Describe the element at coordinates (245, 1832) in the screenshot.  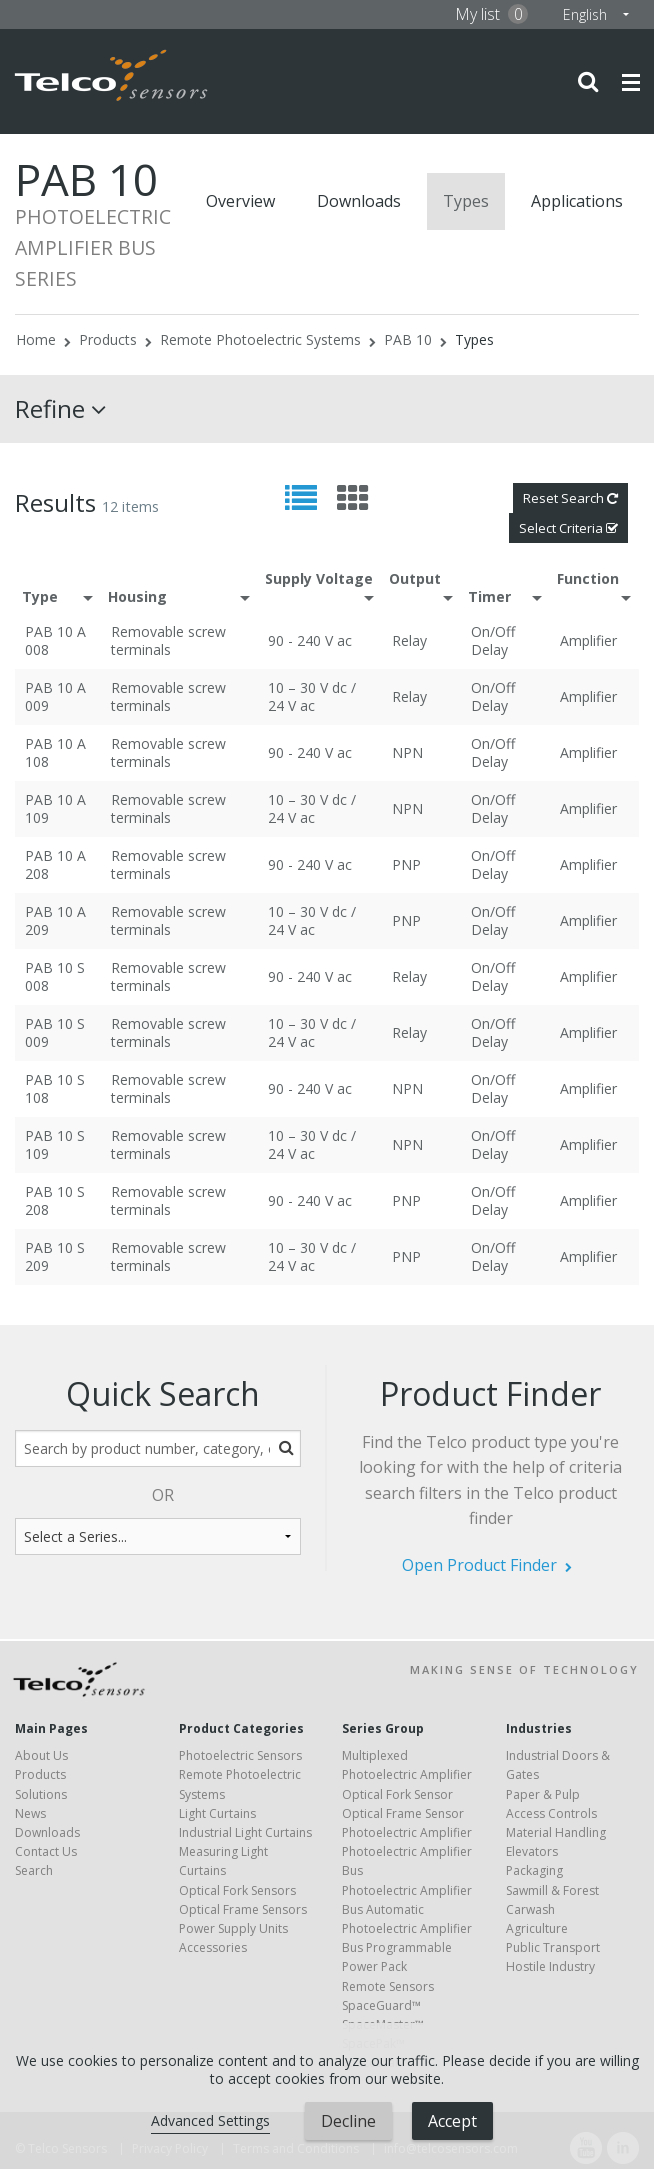
I see `Industrial Light Curtains` at that location.